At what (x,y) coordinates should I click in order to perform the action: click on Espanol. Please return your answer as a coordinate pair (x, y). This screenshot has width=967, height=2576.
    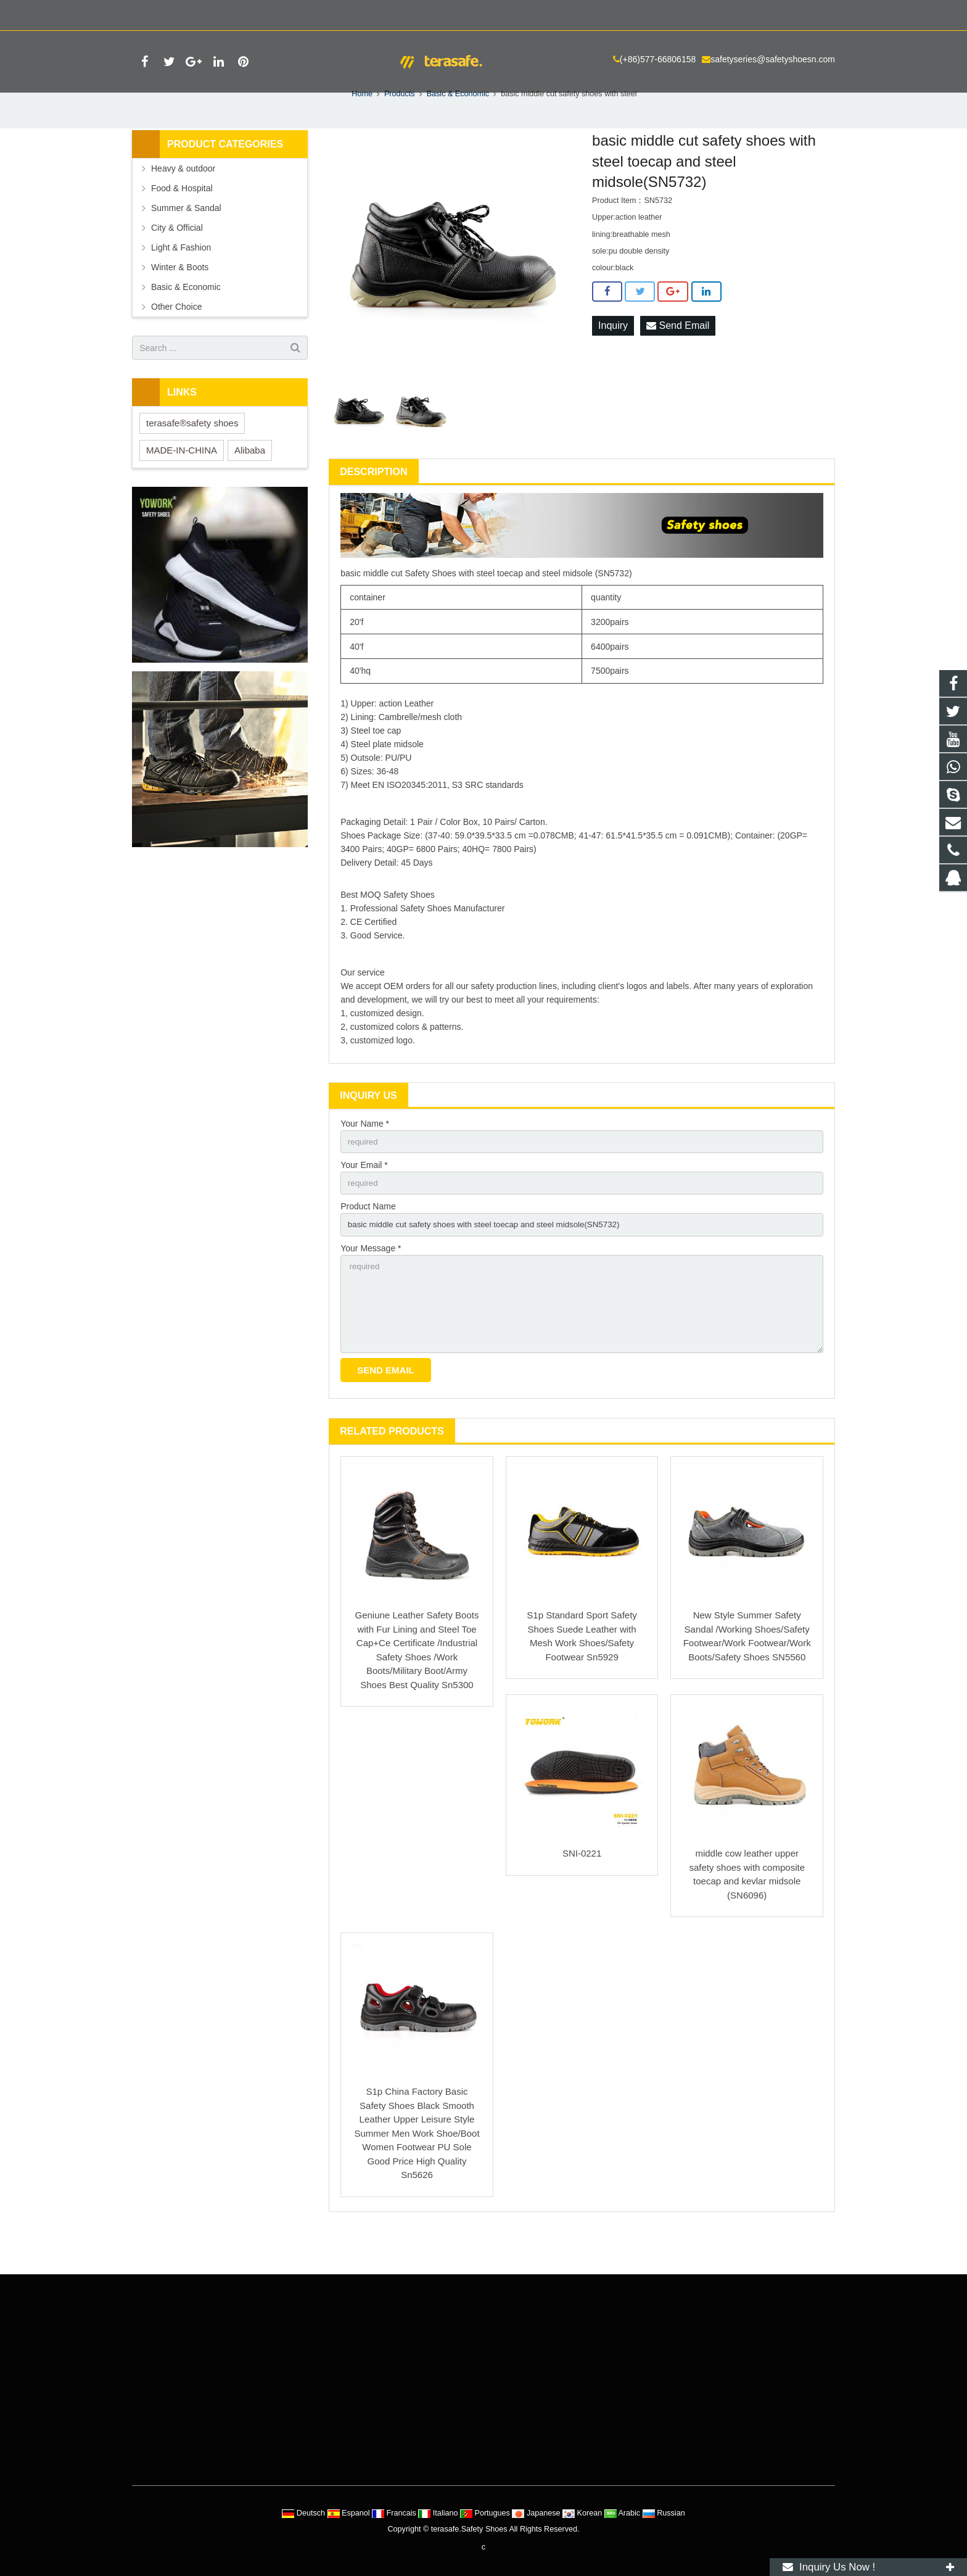
    Looking at the image, I should click on (349, 2513).